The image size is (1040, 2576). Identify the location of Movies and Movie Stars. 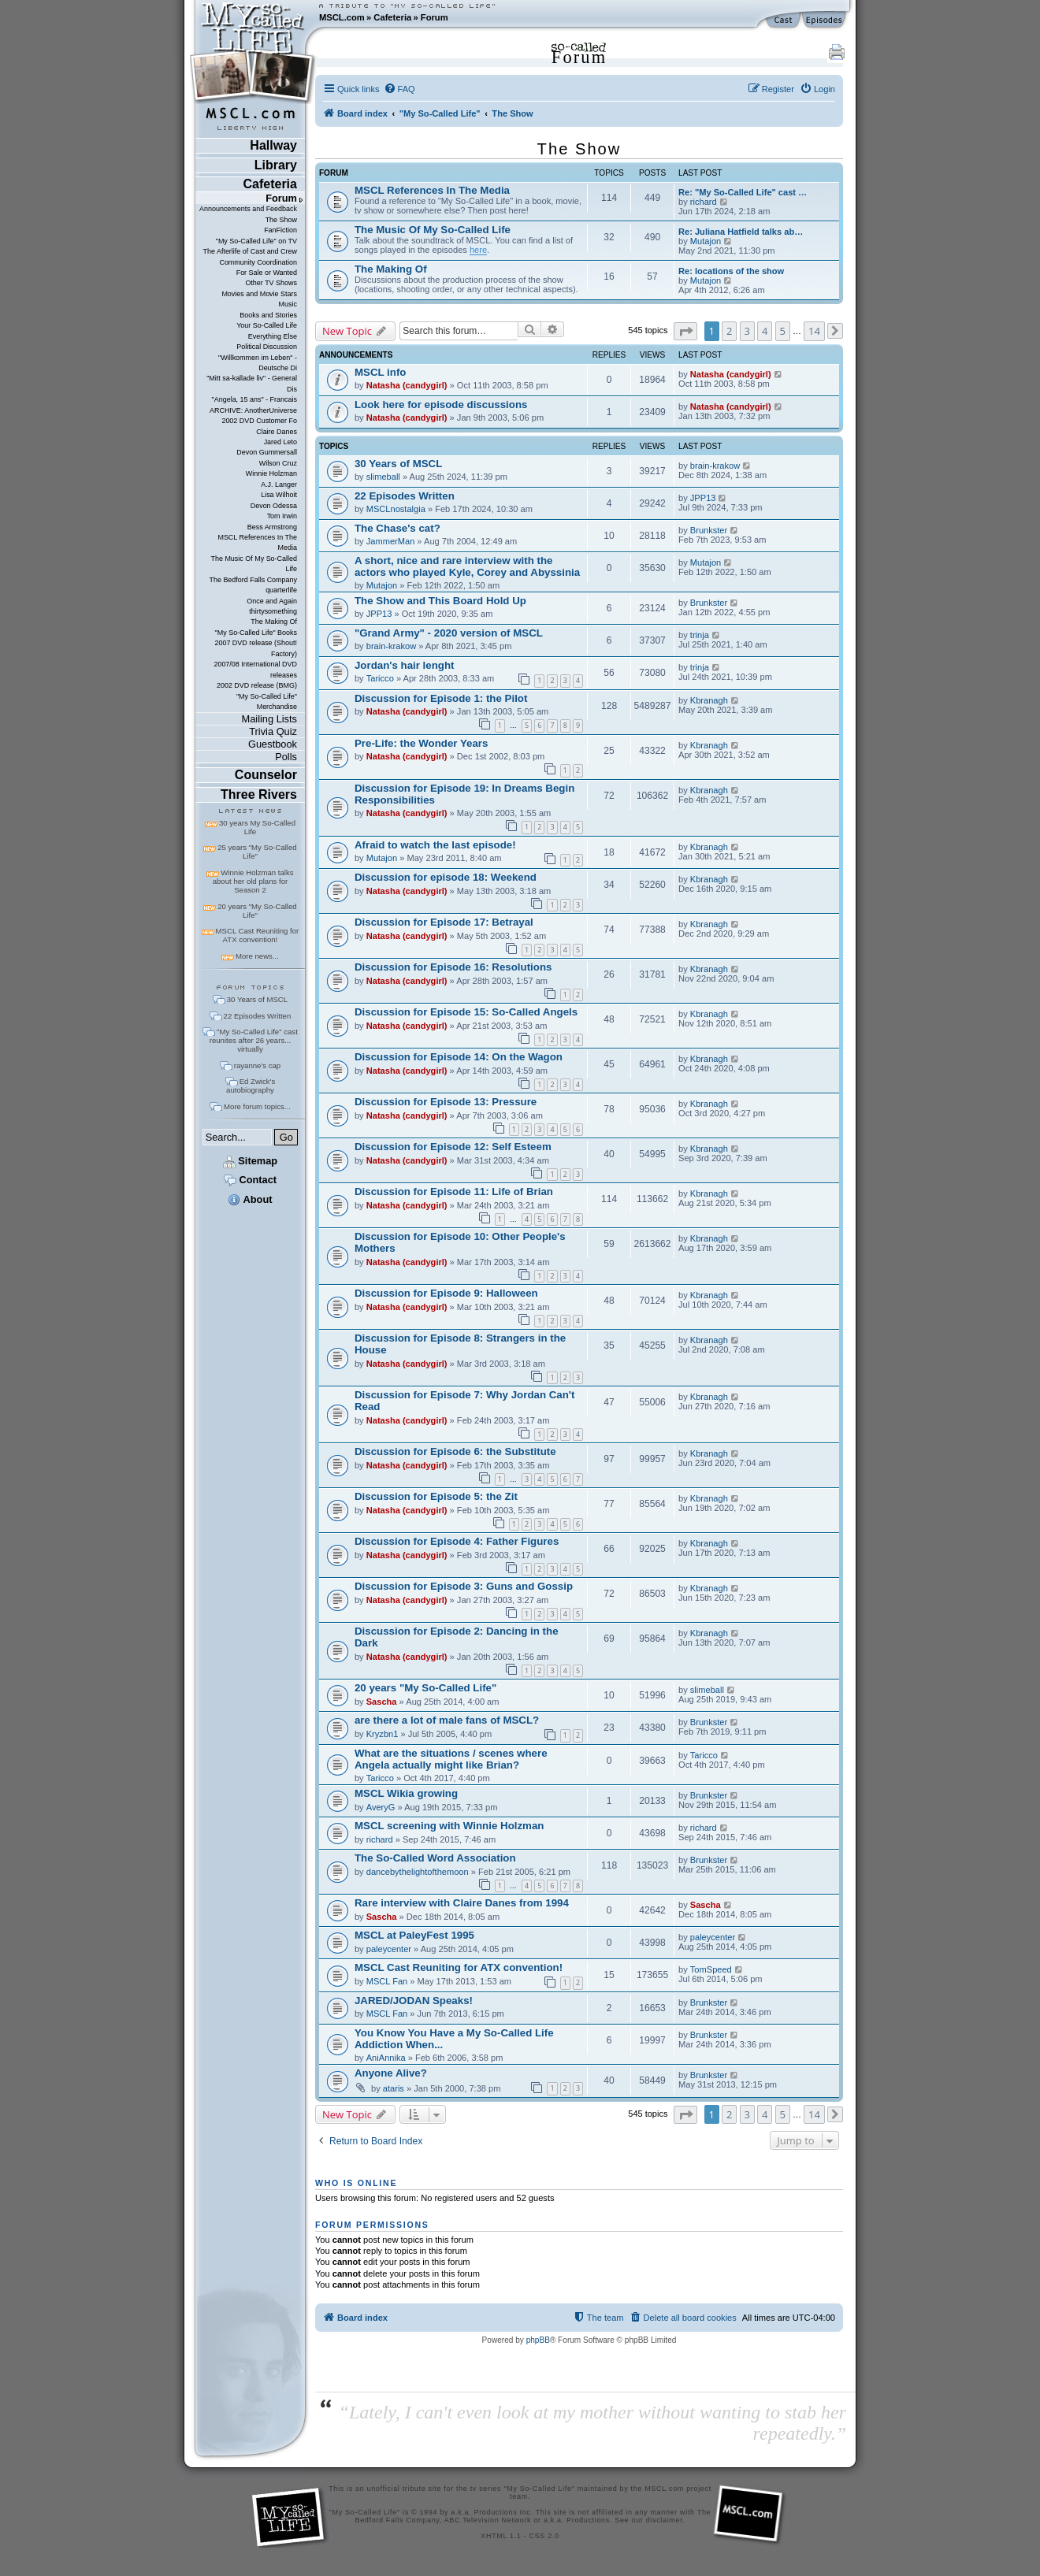
(259, 294).